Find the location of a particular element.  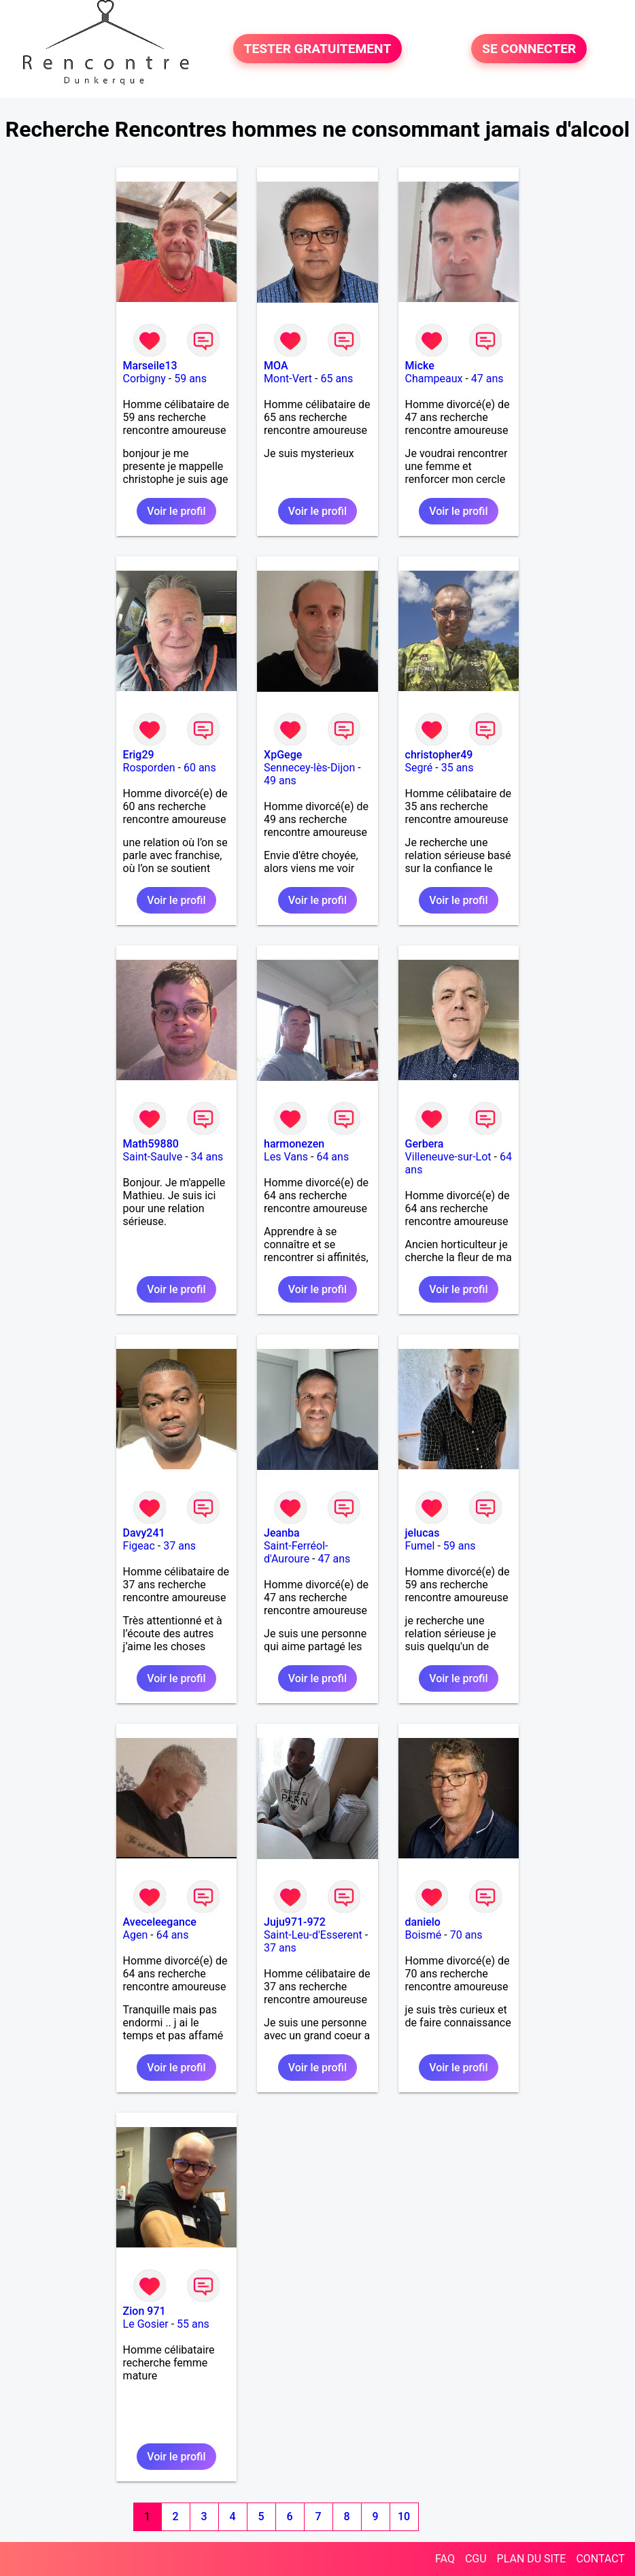

jelucas is located at coordinates (422, 1532).